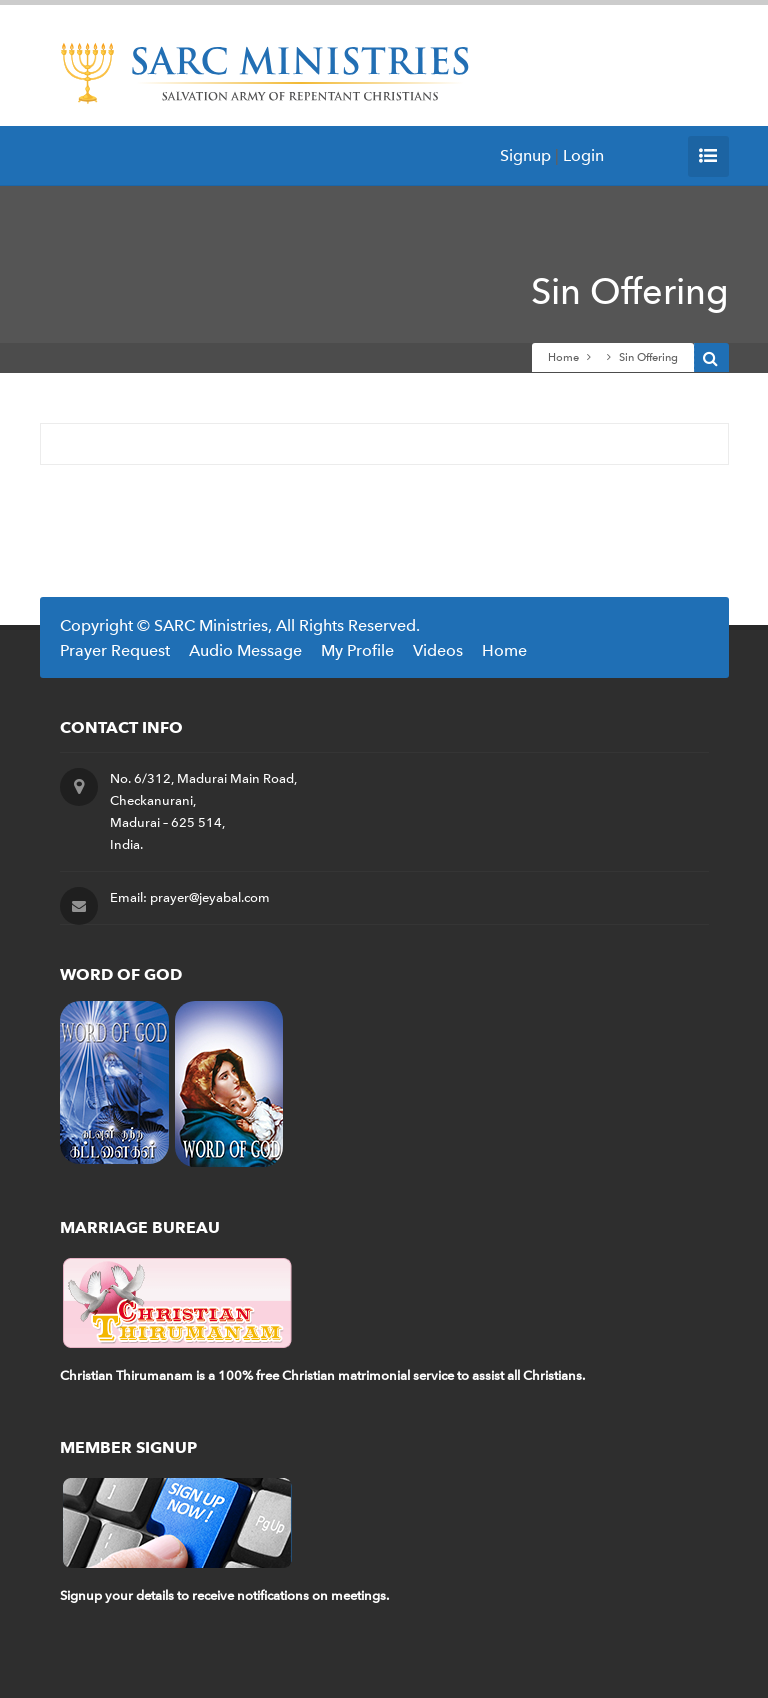 This screenshot has height=1698, width=768. Describe the element at coordinates (563, 357) in the screenshot. I see `Home` at that location.